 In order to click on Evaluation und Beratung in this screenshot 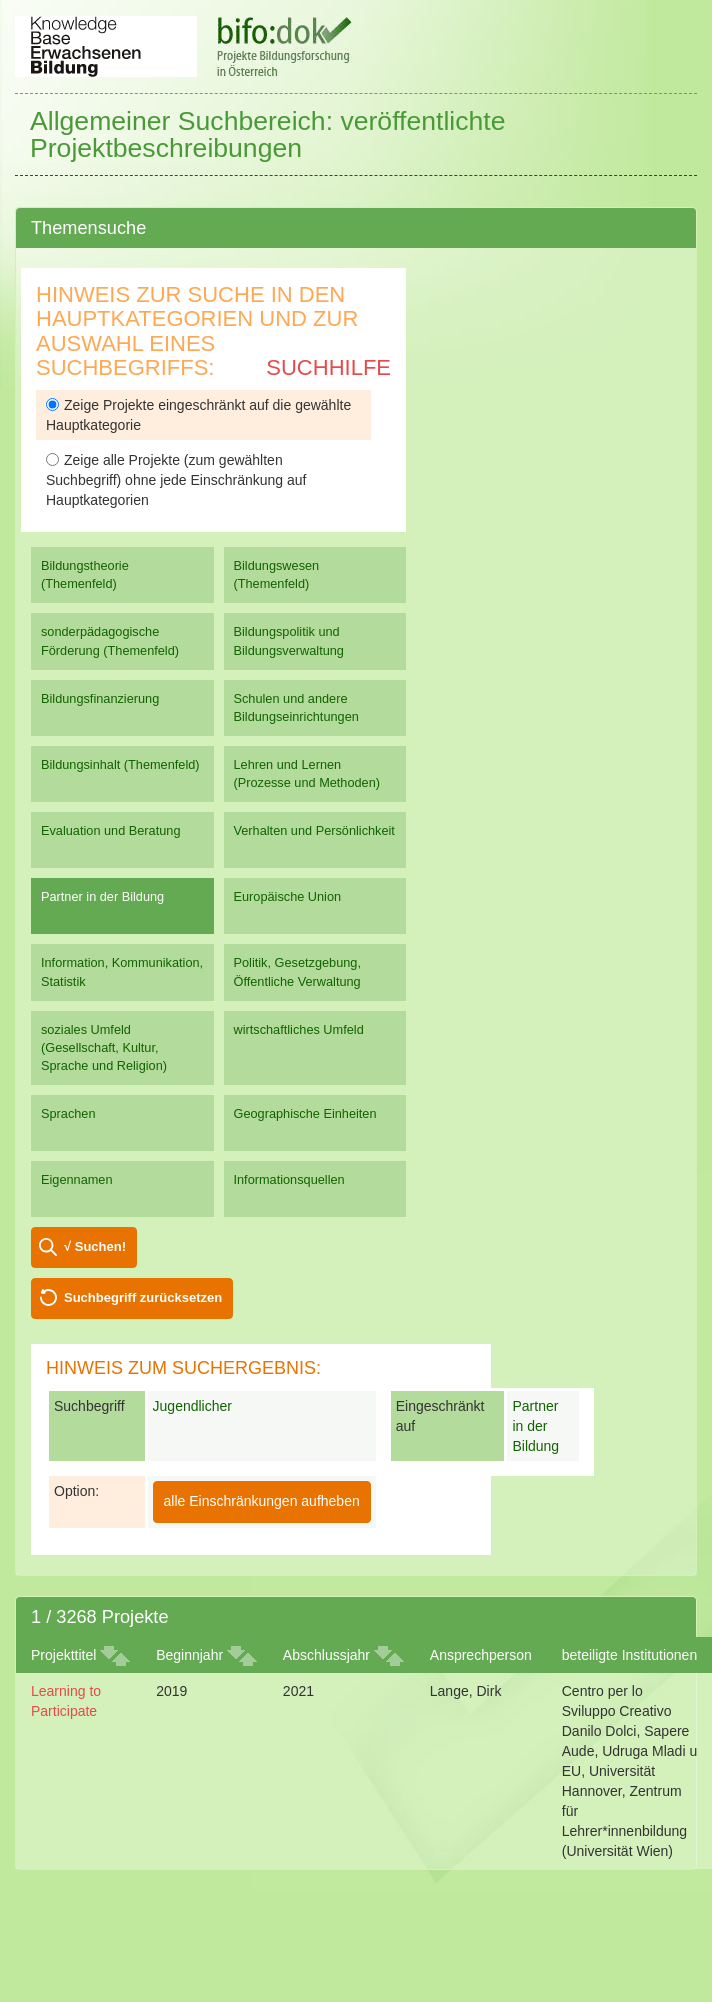, I will do `click(110, 830)`.